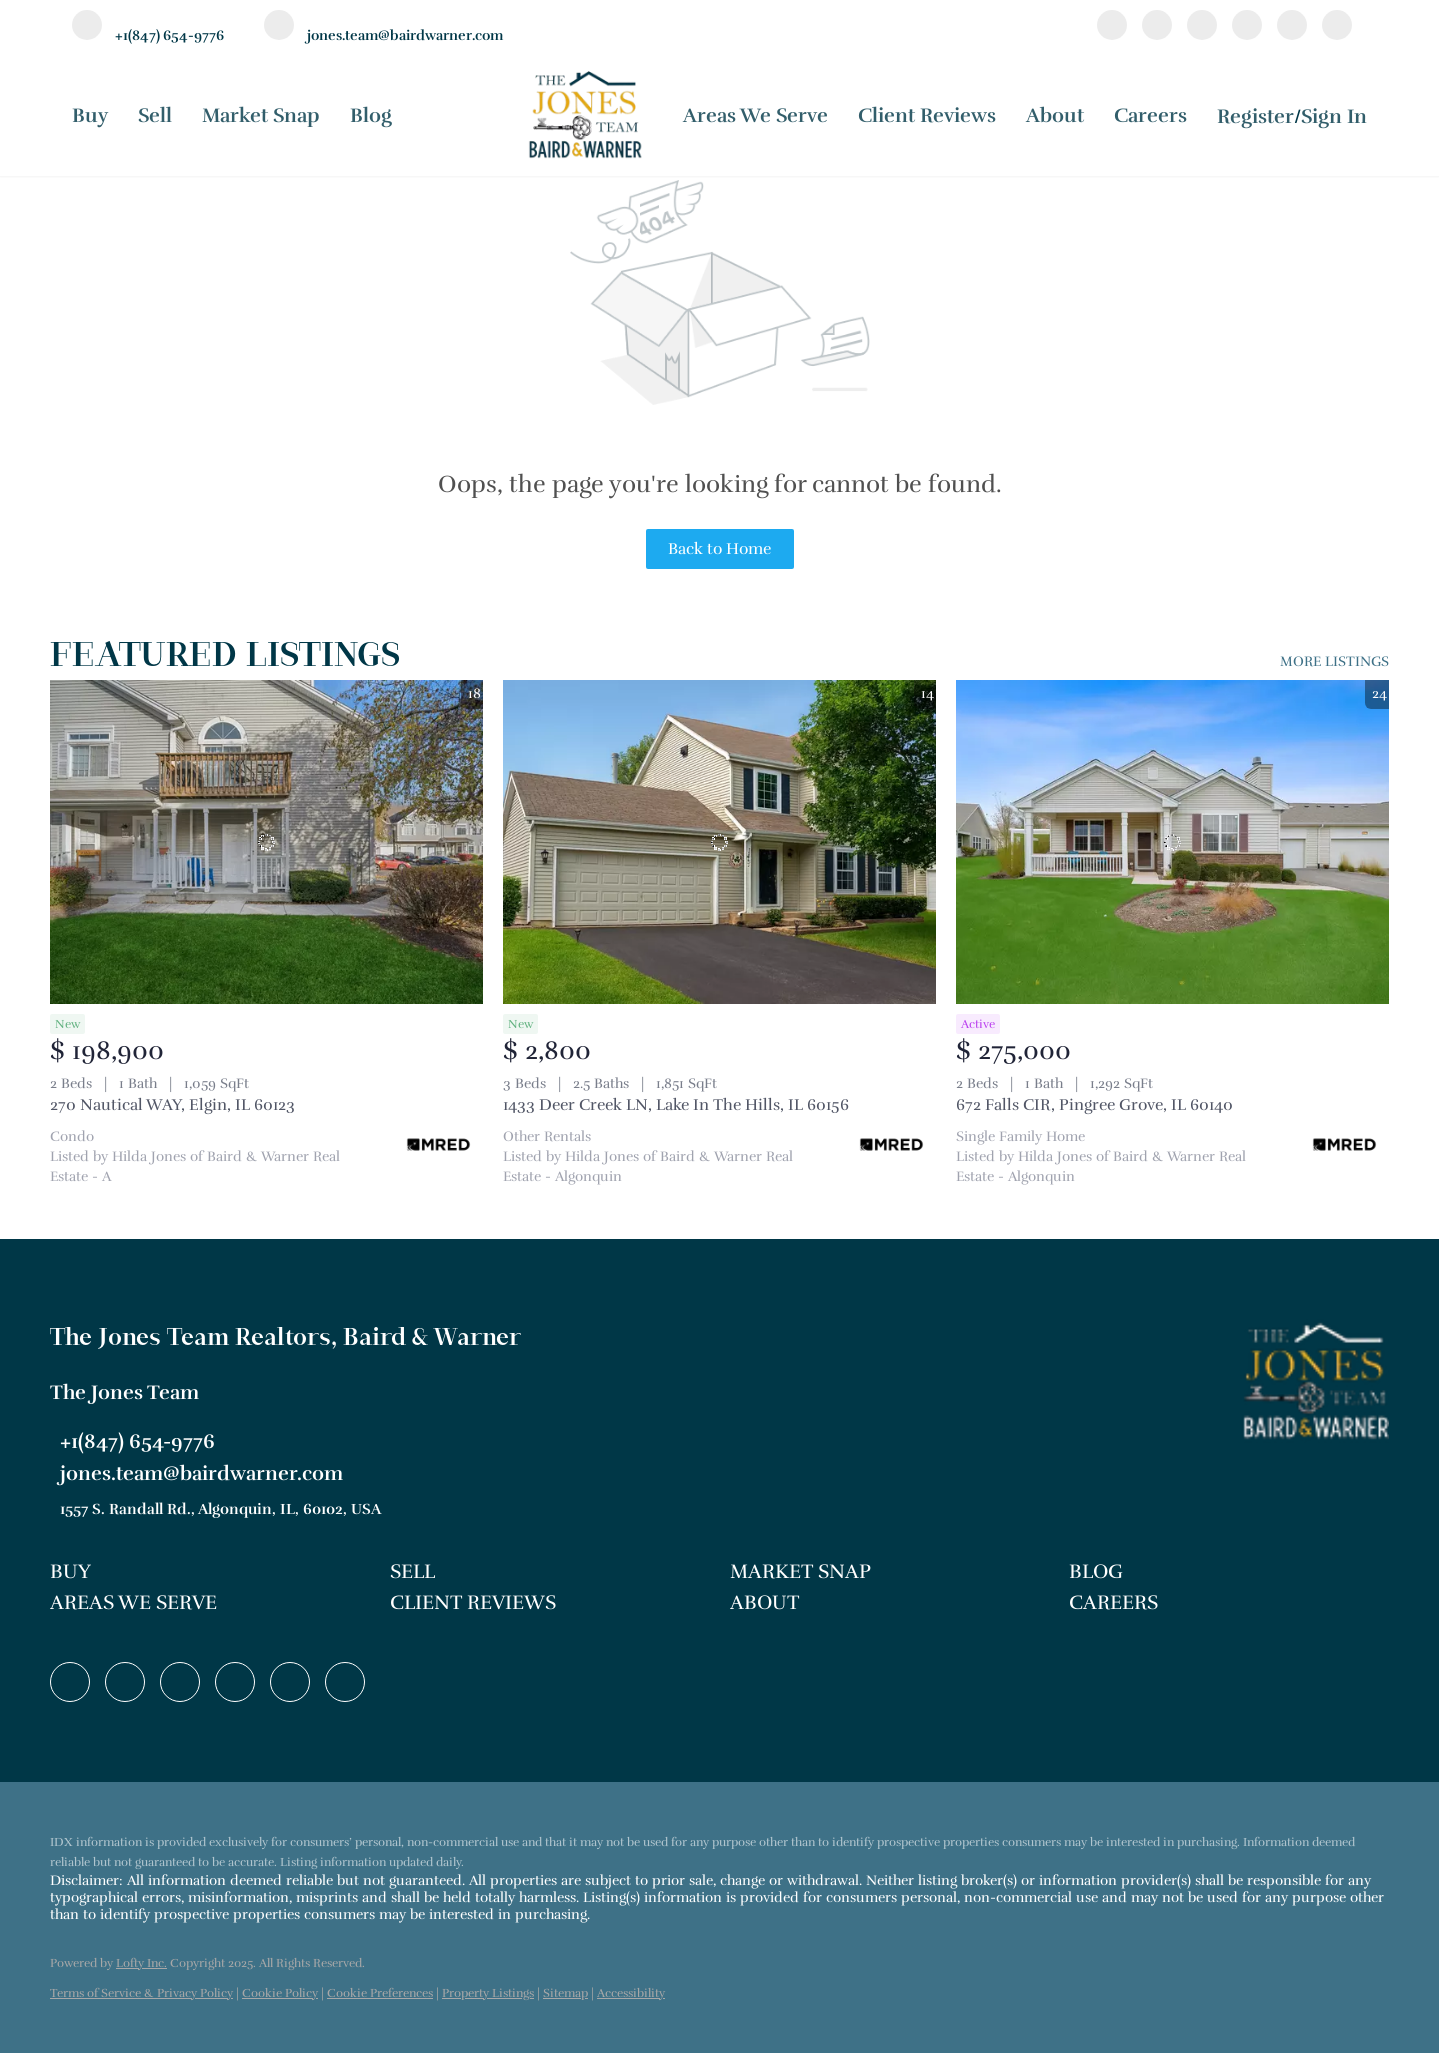 This screenshot has height=2053, width=1439. What do you see at coordinates (261, 115) in the screenshot?
I see `Market Snap` at bounding box center [261, 115].